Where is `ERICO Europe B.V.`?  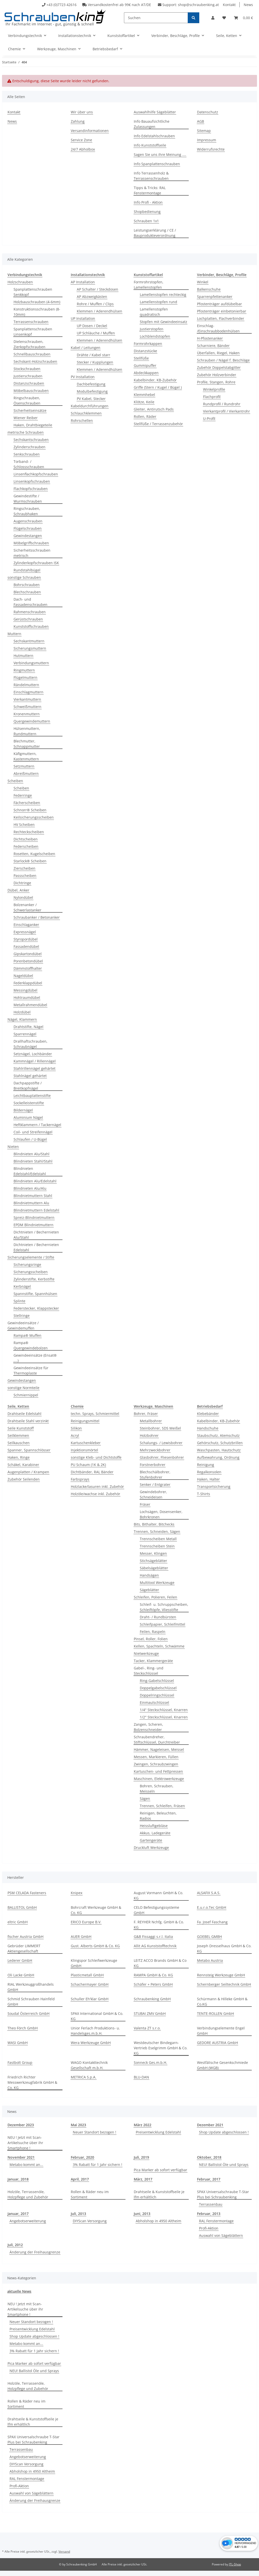
ERICO Europe B.V. is located at coordinates (86, 1922).